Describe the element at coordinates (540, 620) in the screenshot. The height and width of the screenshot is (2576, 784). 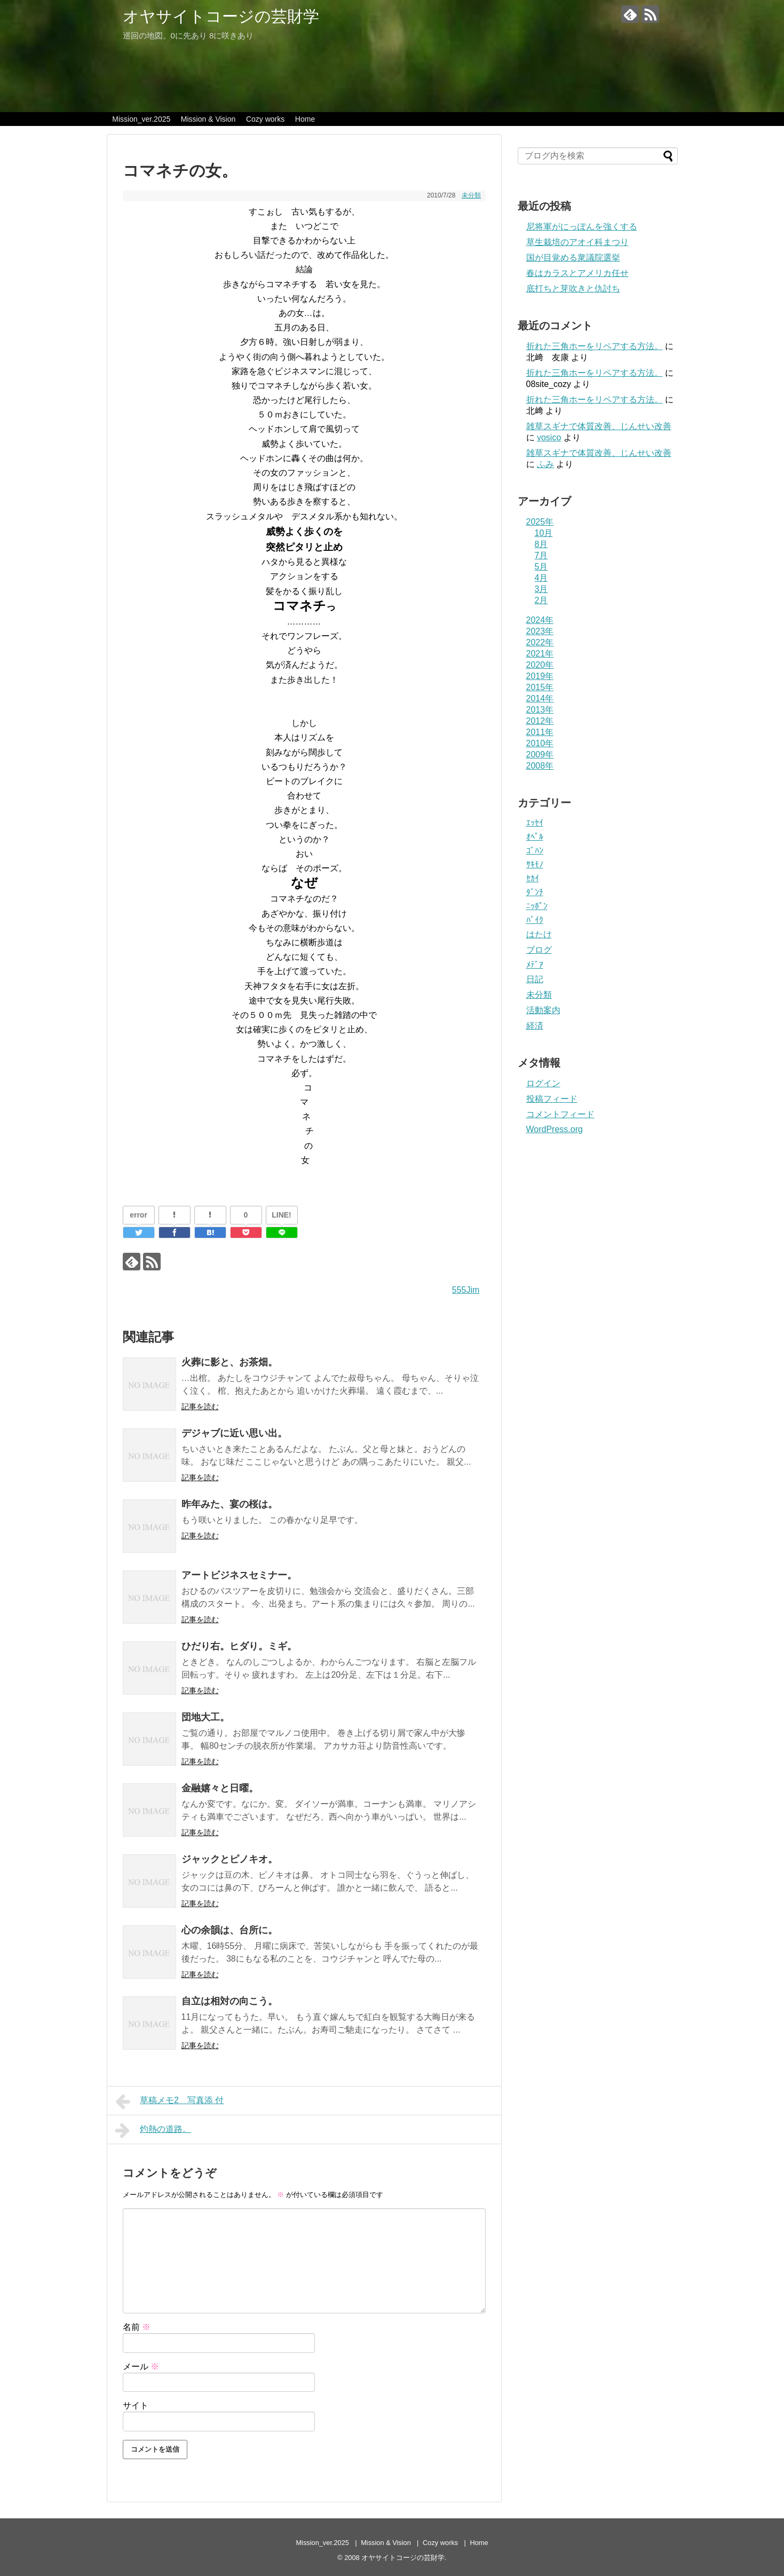
I see `2024年` at that location.